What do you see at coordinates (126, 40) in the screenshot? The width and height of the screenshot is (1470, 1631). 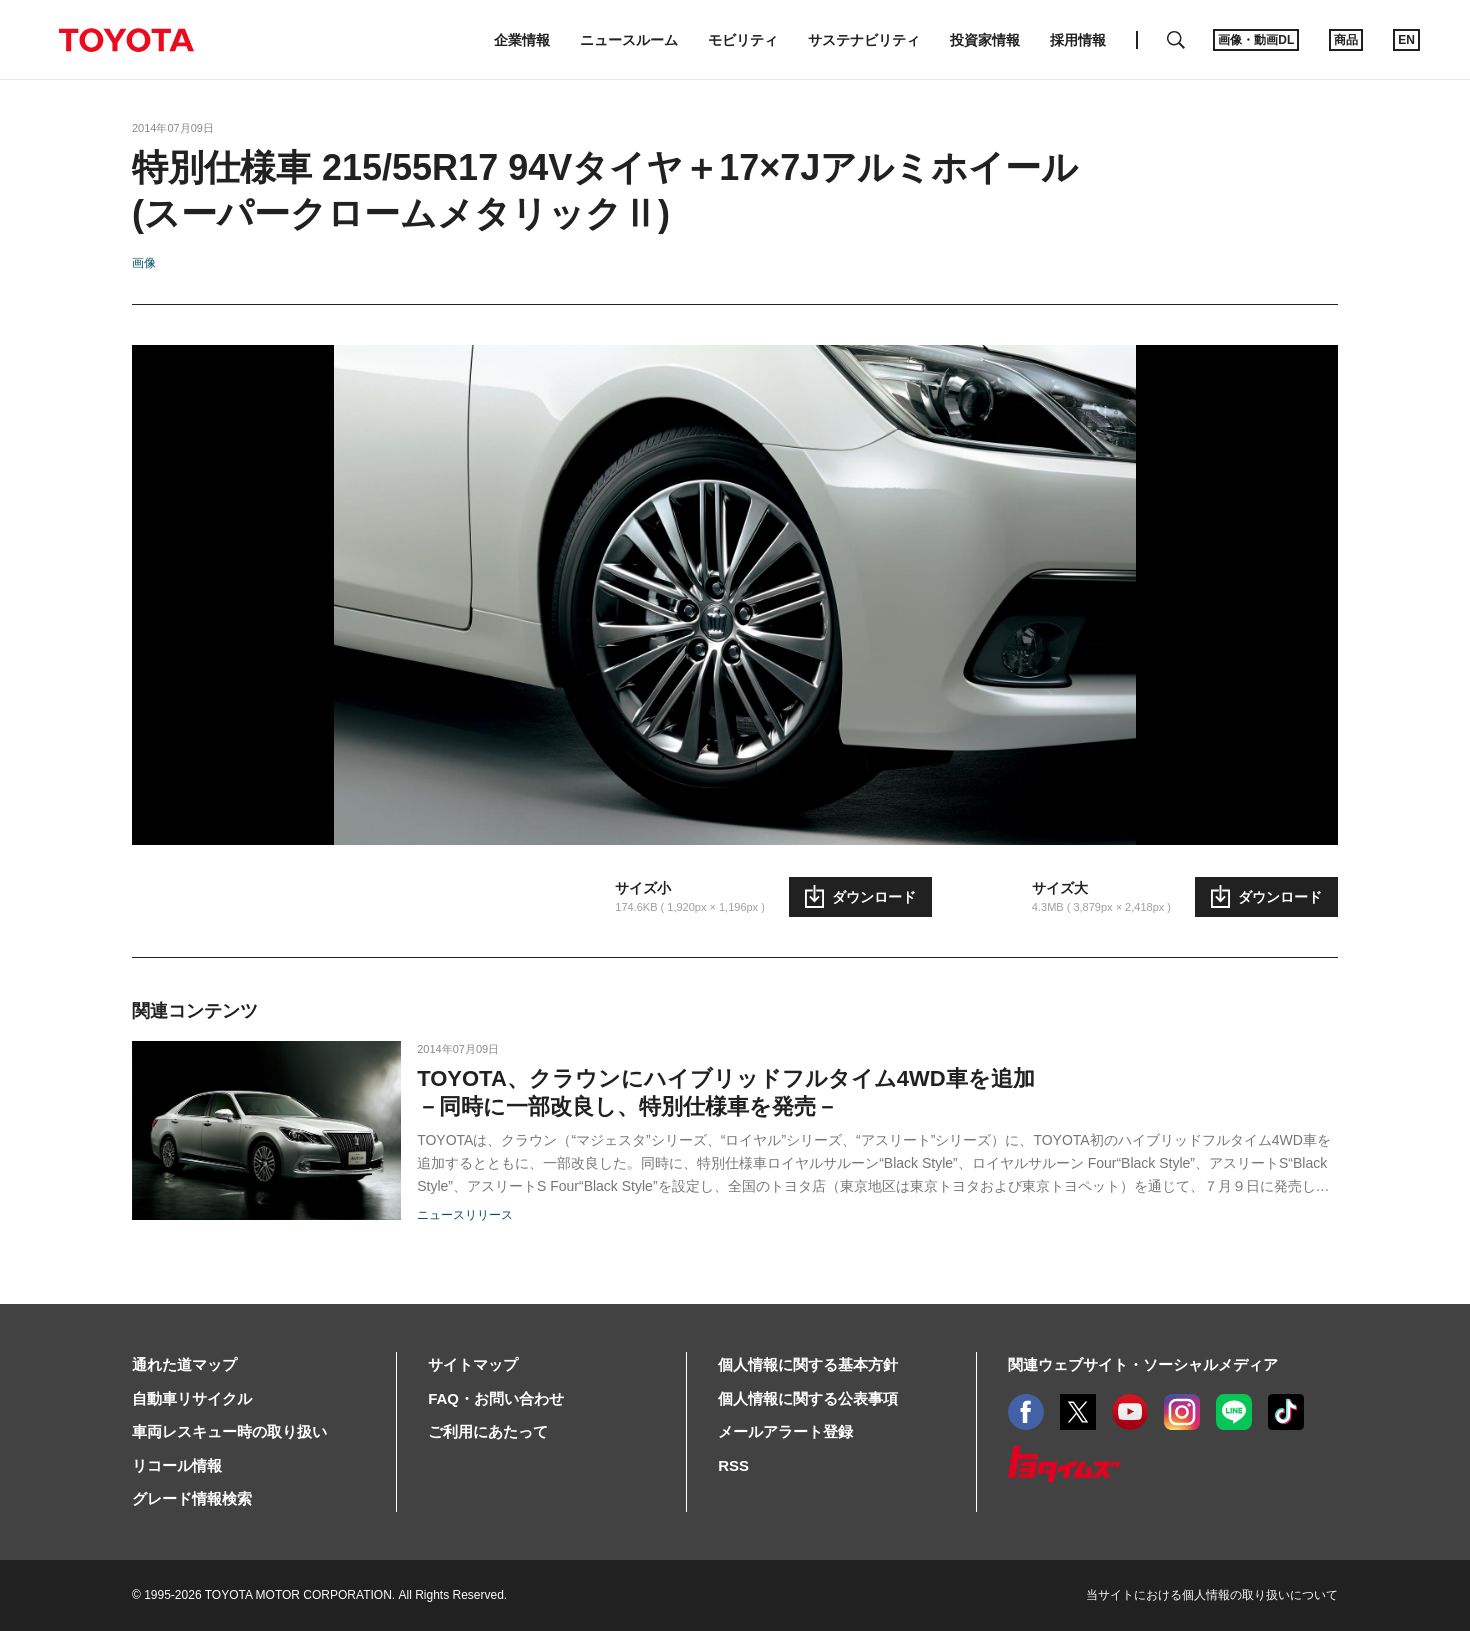 I see `TOYOTA` at bounding box center [126, 40].